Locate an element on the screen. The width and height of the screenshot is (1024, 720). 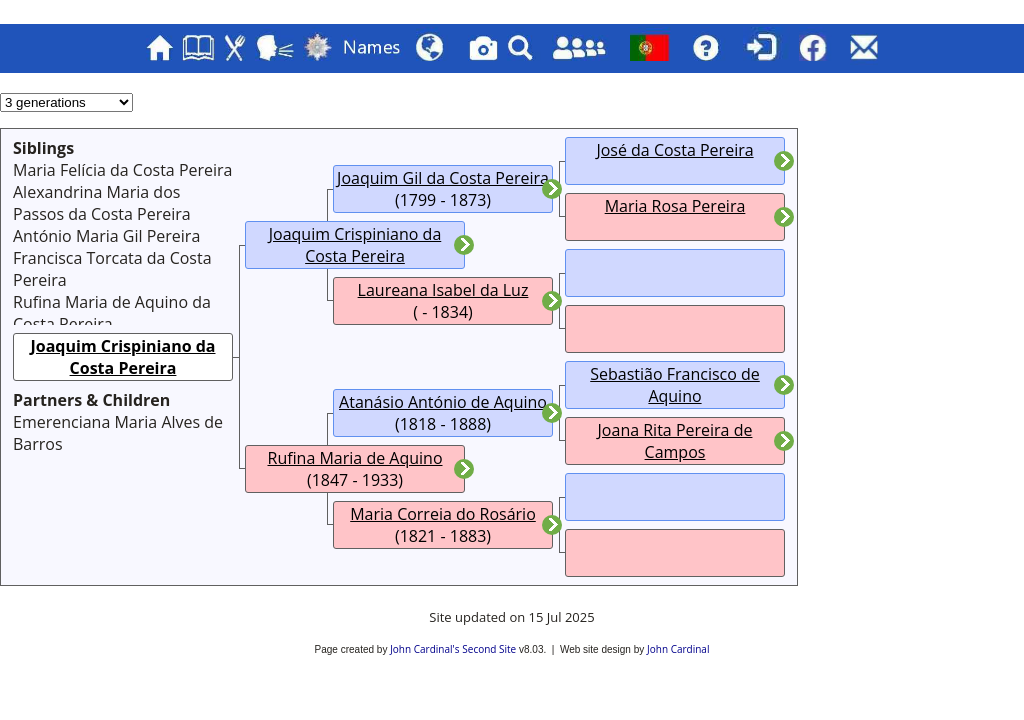
Maria Rosa Pereira is located at coordinates (675, 206).